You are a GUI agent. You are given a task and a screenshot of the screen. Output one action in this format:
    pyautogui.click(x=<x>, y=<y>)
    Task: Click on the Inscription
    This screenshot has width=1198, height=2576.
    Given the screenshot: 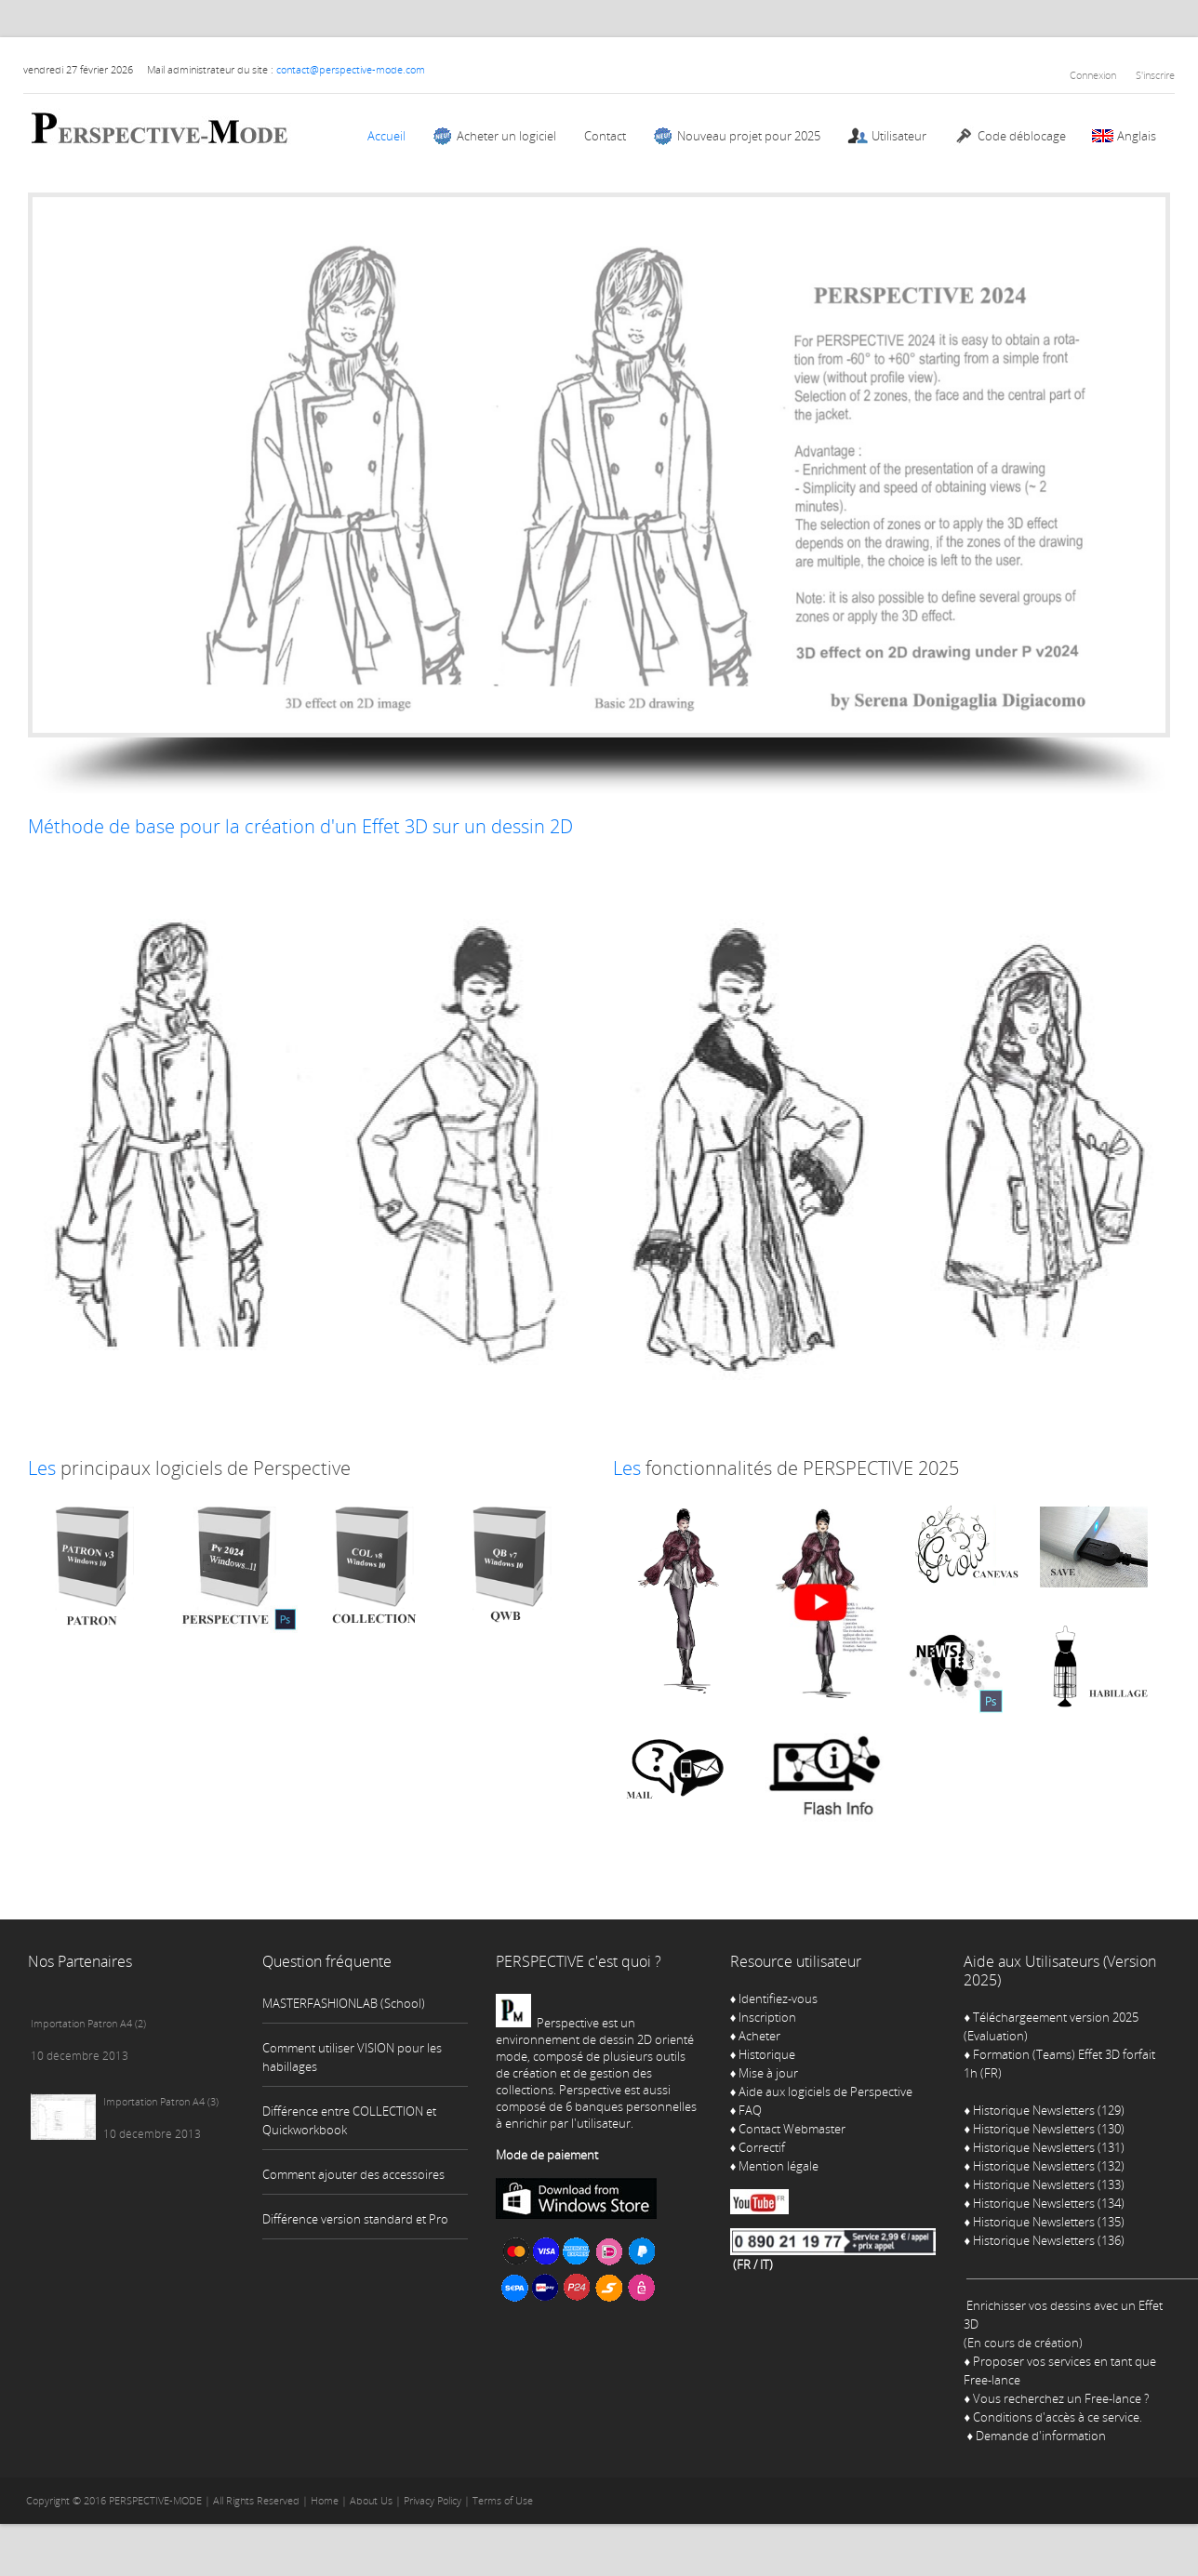 What is the action you would take?
    pyautogui.click(x=767, y=2017)
    